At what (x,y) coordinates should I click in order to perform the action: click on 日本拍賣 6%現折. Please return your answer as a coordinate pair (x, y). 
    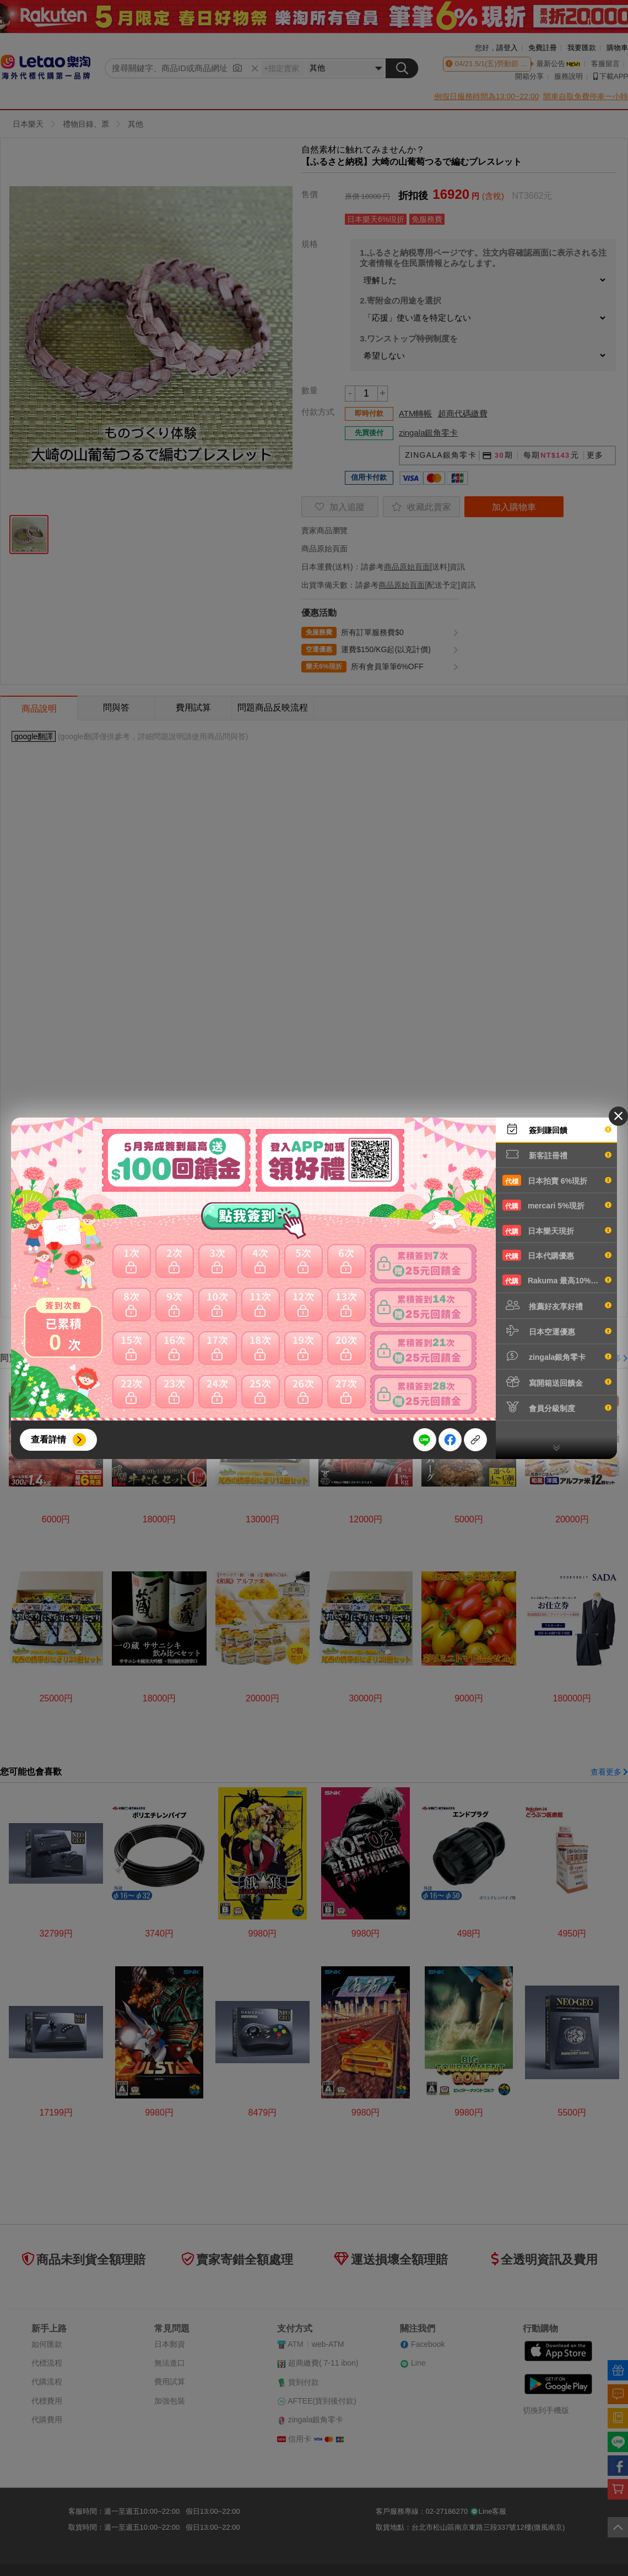
    Looking at the image, I should click on (556, 1180).